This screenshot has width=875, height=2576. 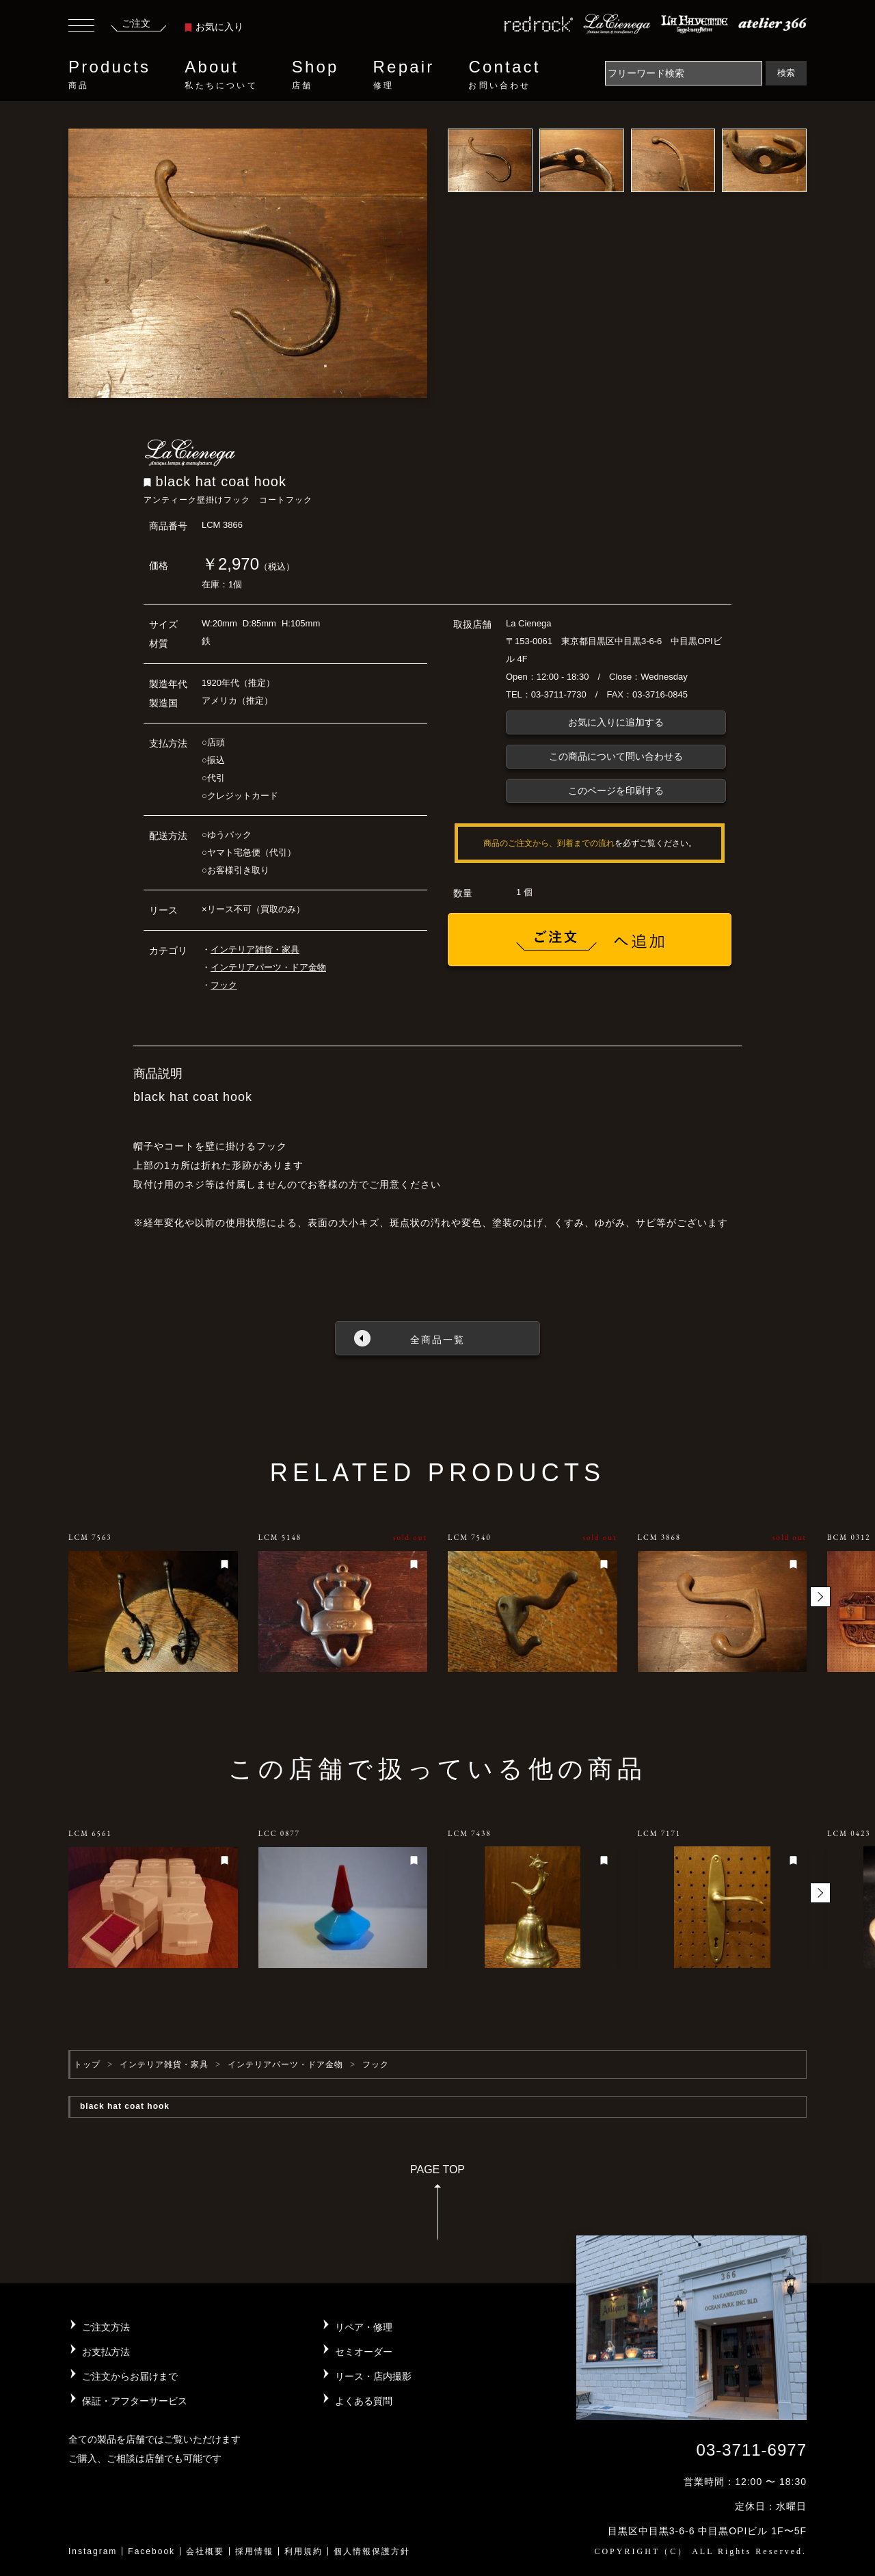 I want to click on よくある質問, so click(x=363, y=2400).